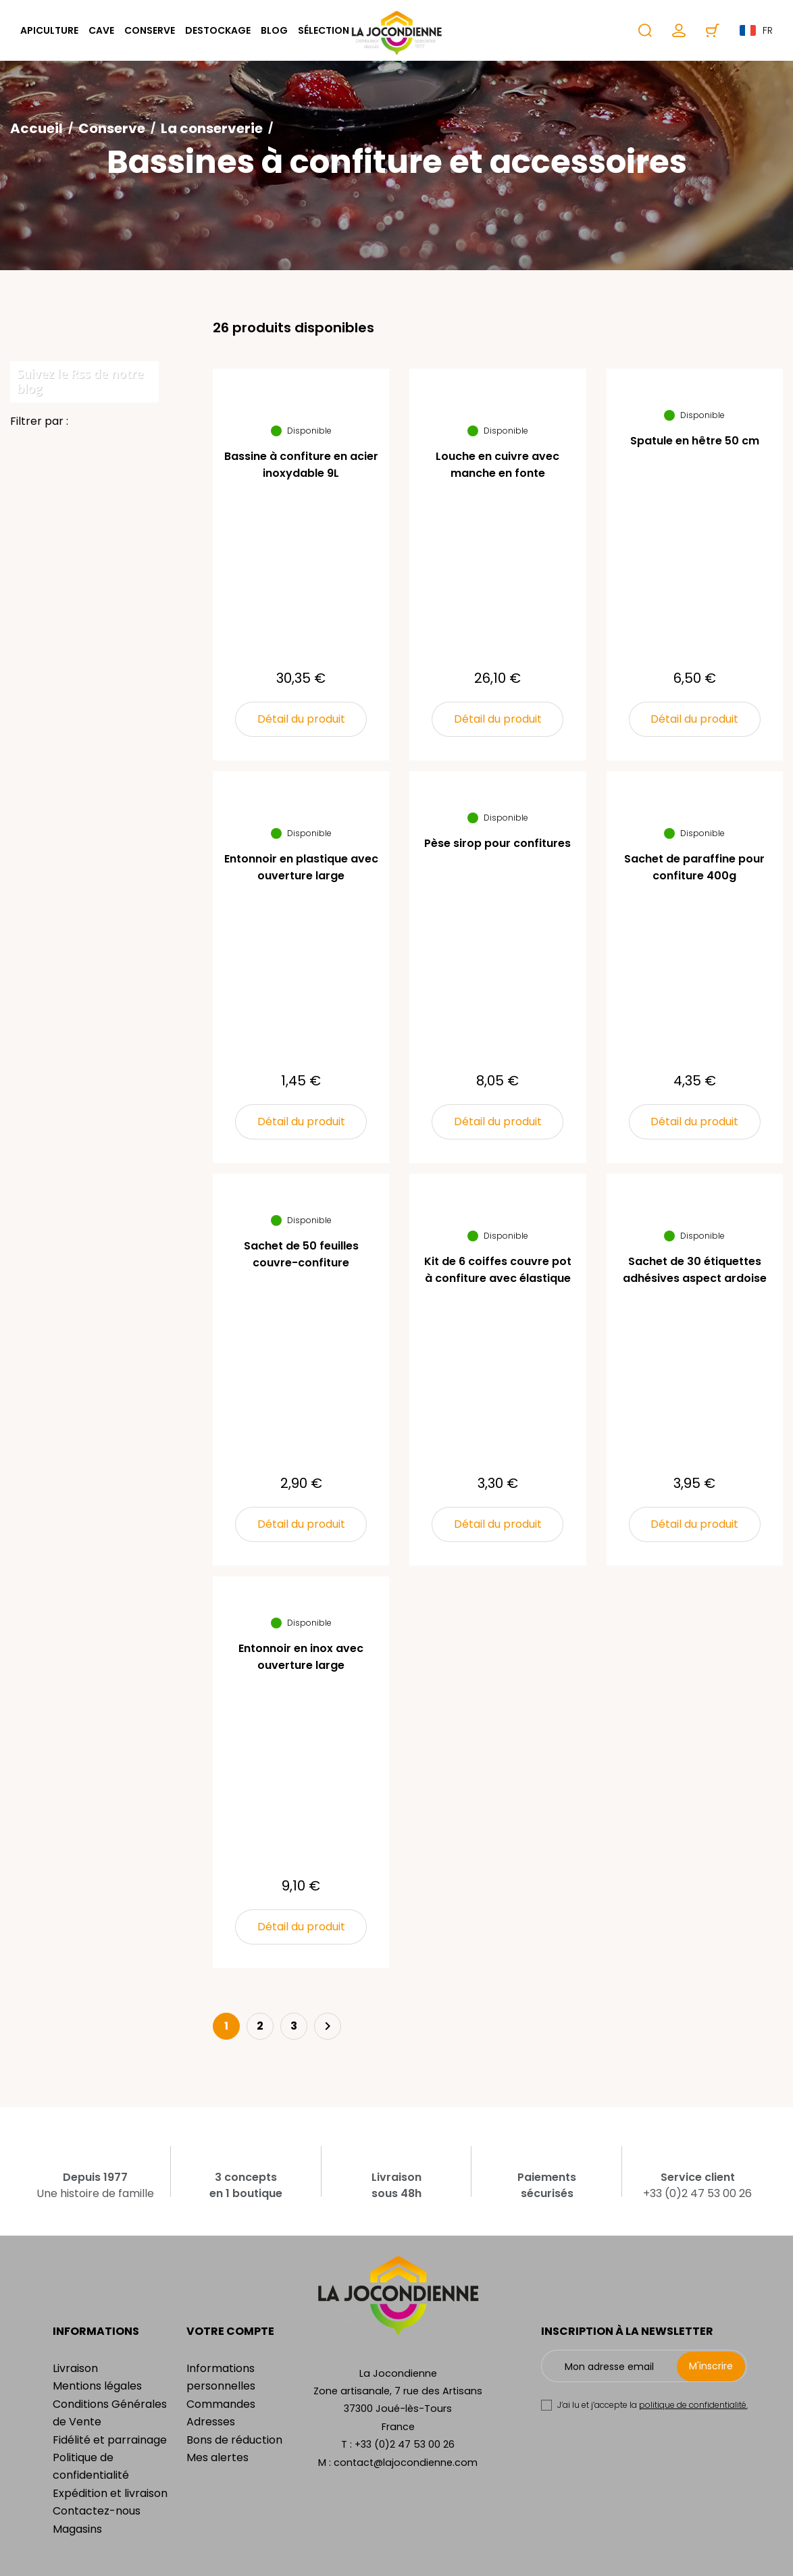 This screenshot has height=2576, width=793. I want to click on Sélection cadeaux, so click(348, 30).